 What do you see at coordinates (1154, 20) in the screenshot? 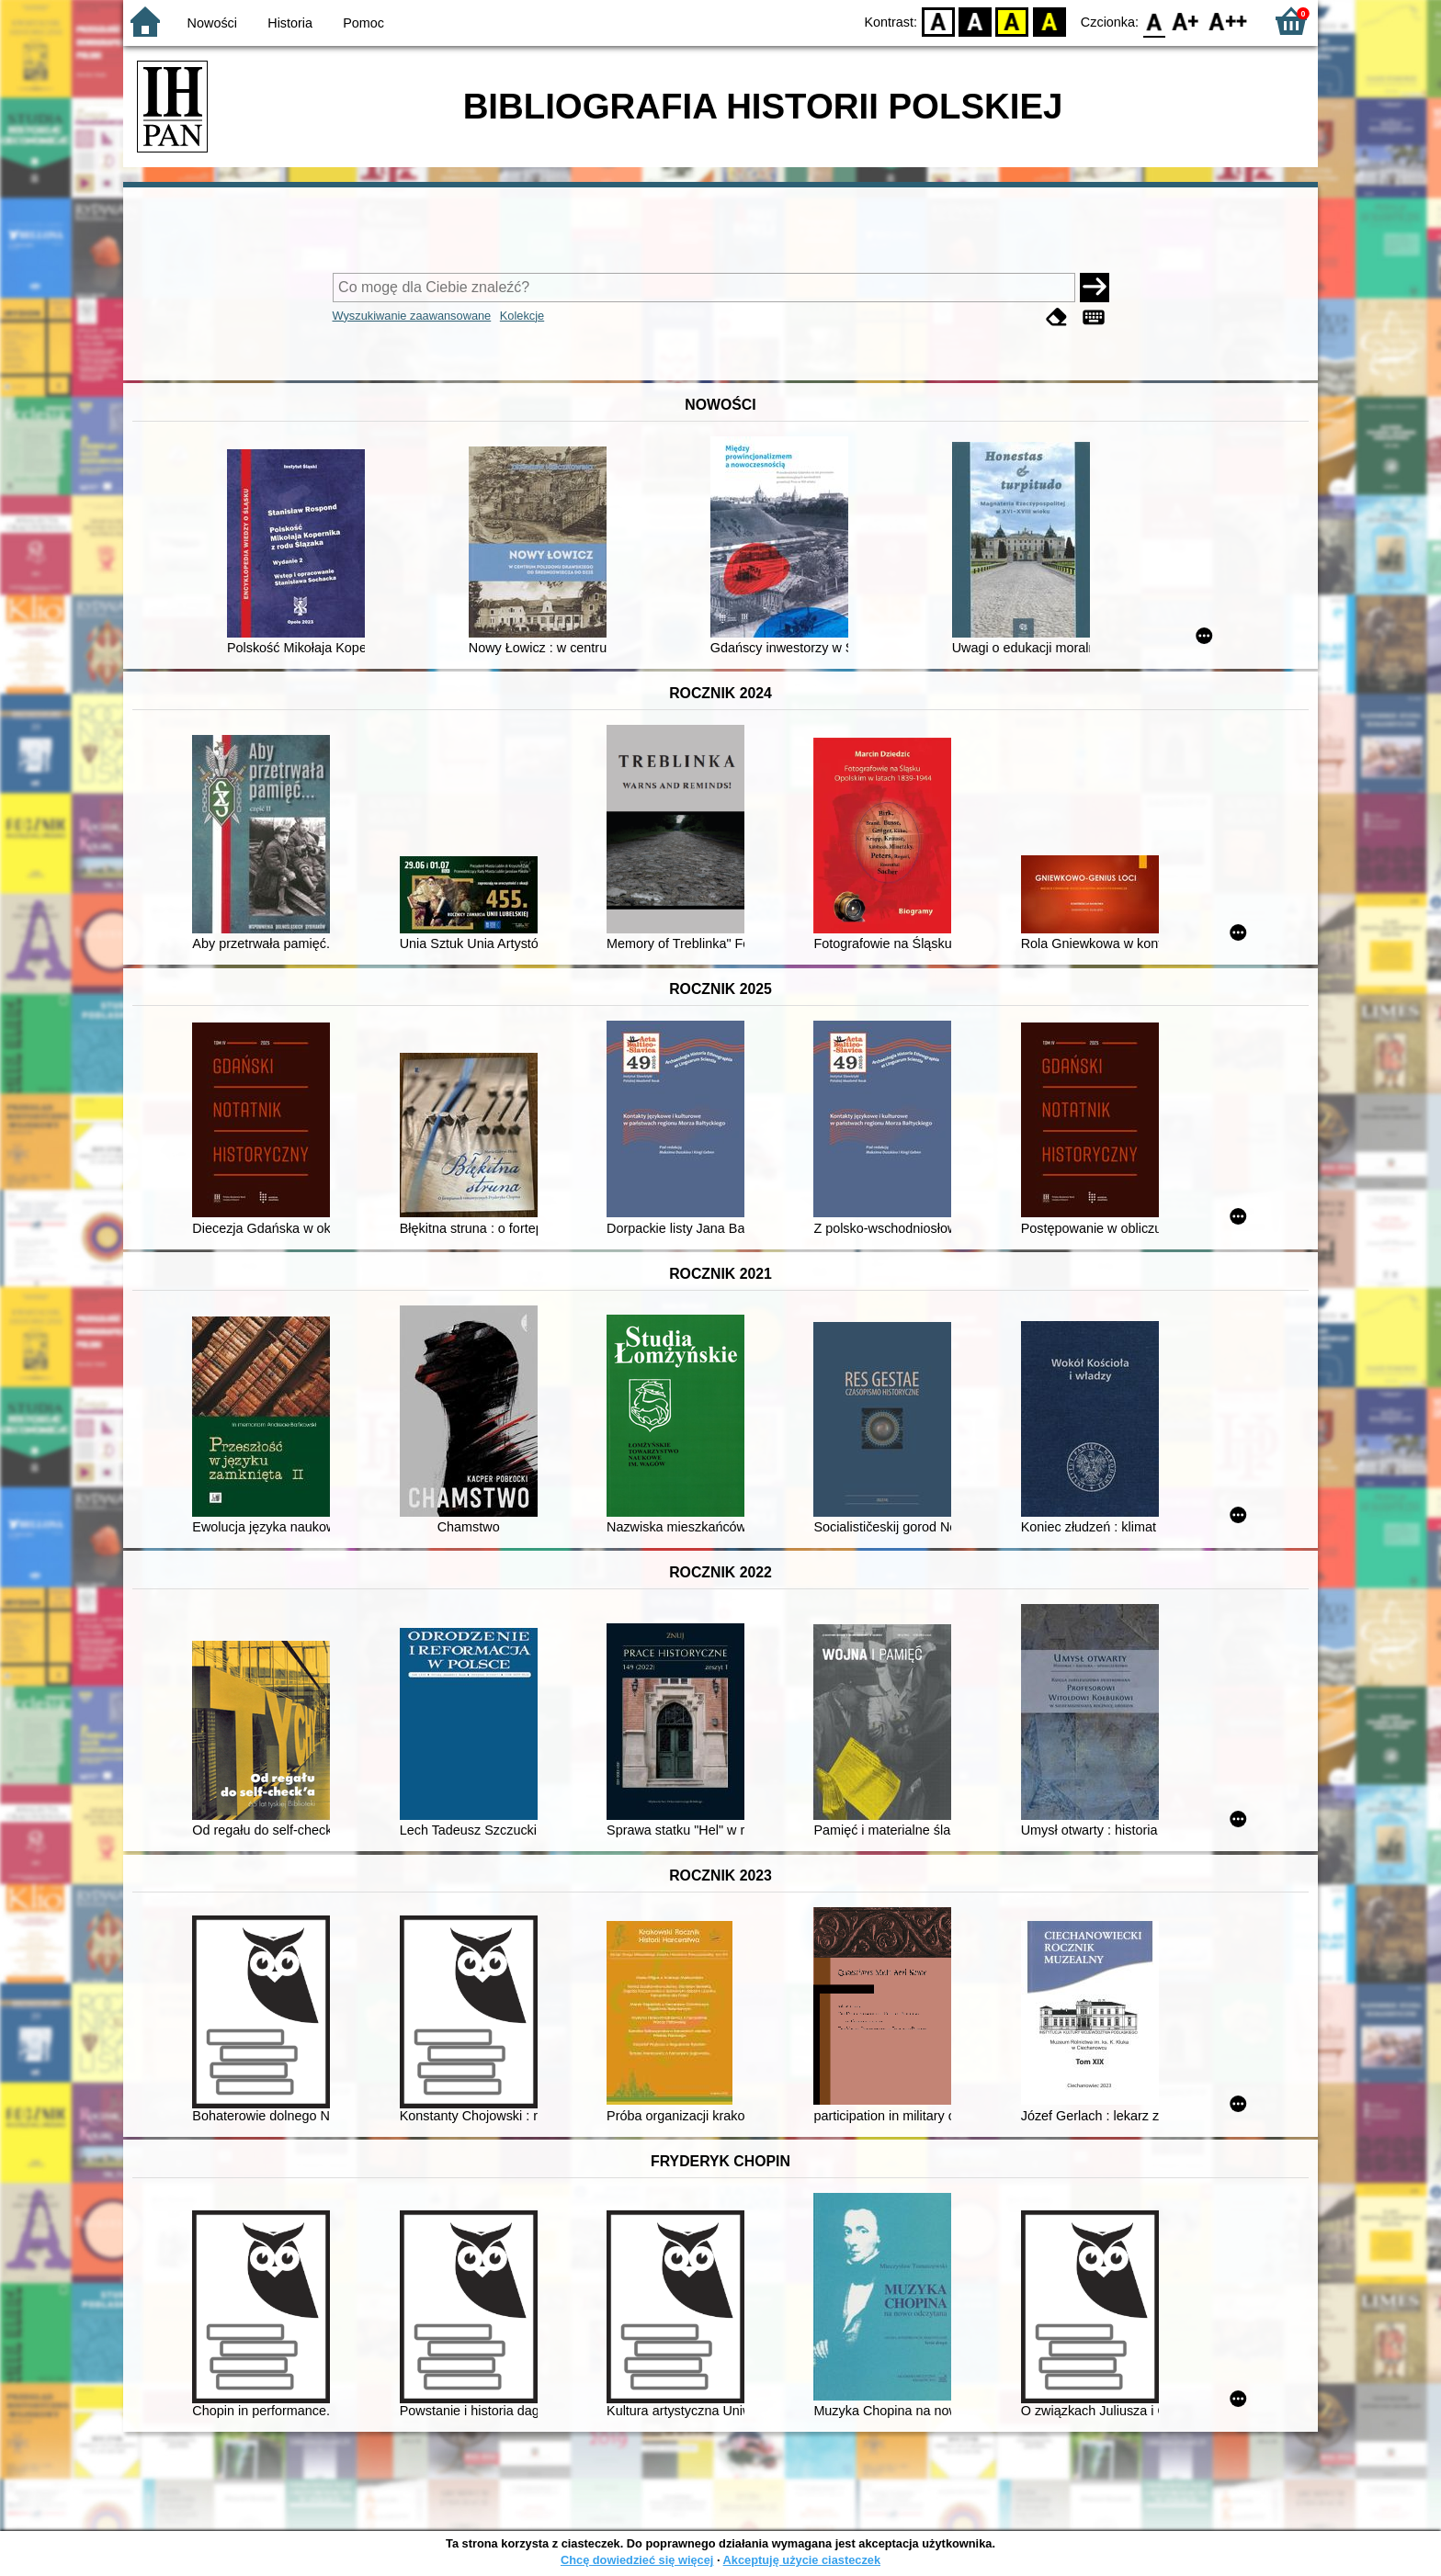
I see `F0` at bounding box center [1154, 20].